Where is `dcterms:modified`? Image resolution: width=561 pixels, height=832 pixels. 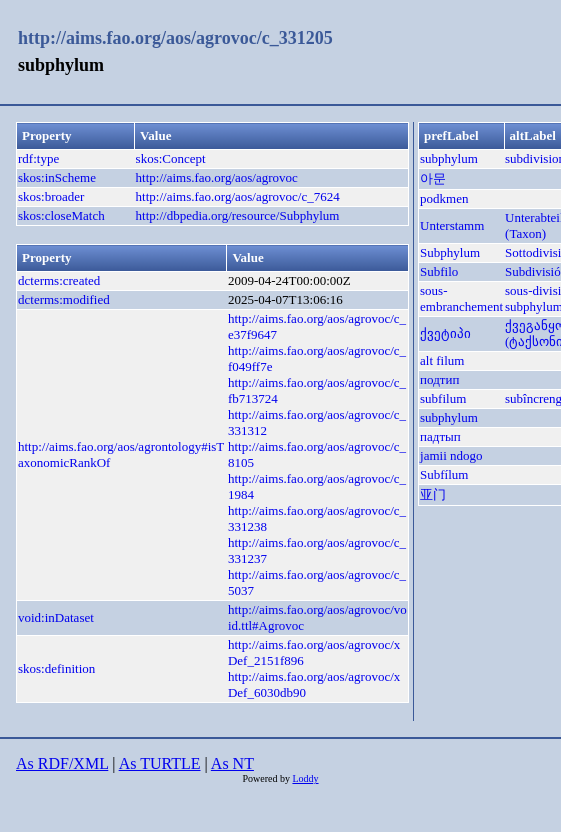 dcterms:modified is located at coordinates (64, 299).